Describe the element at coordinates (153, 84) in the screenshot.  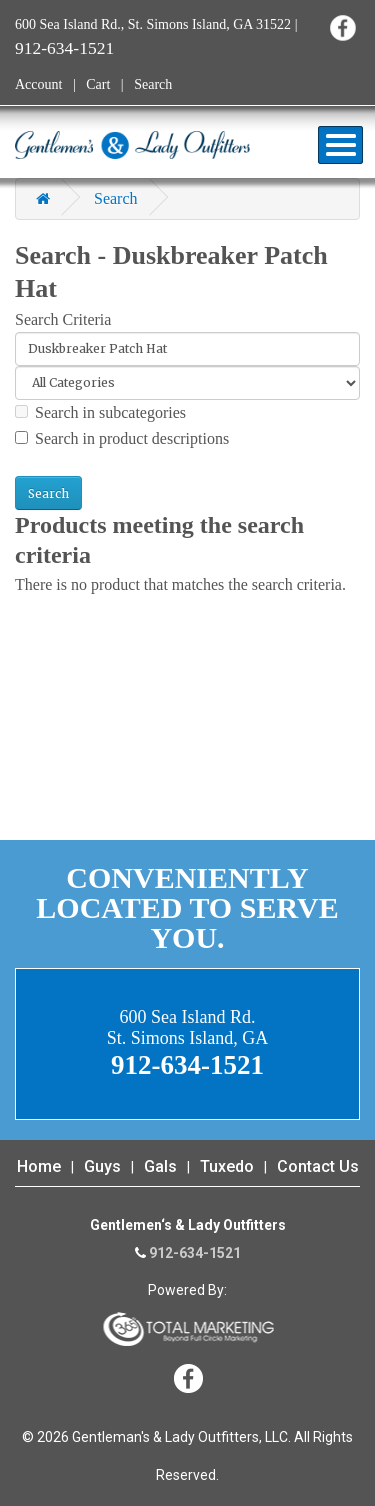
I see `Search` at that location.